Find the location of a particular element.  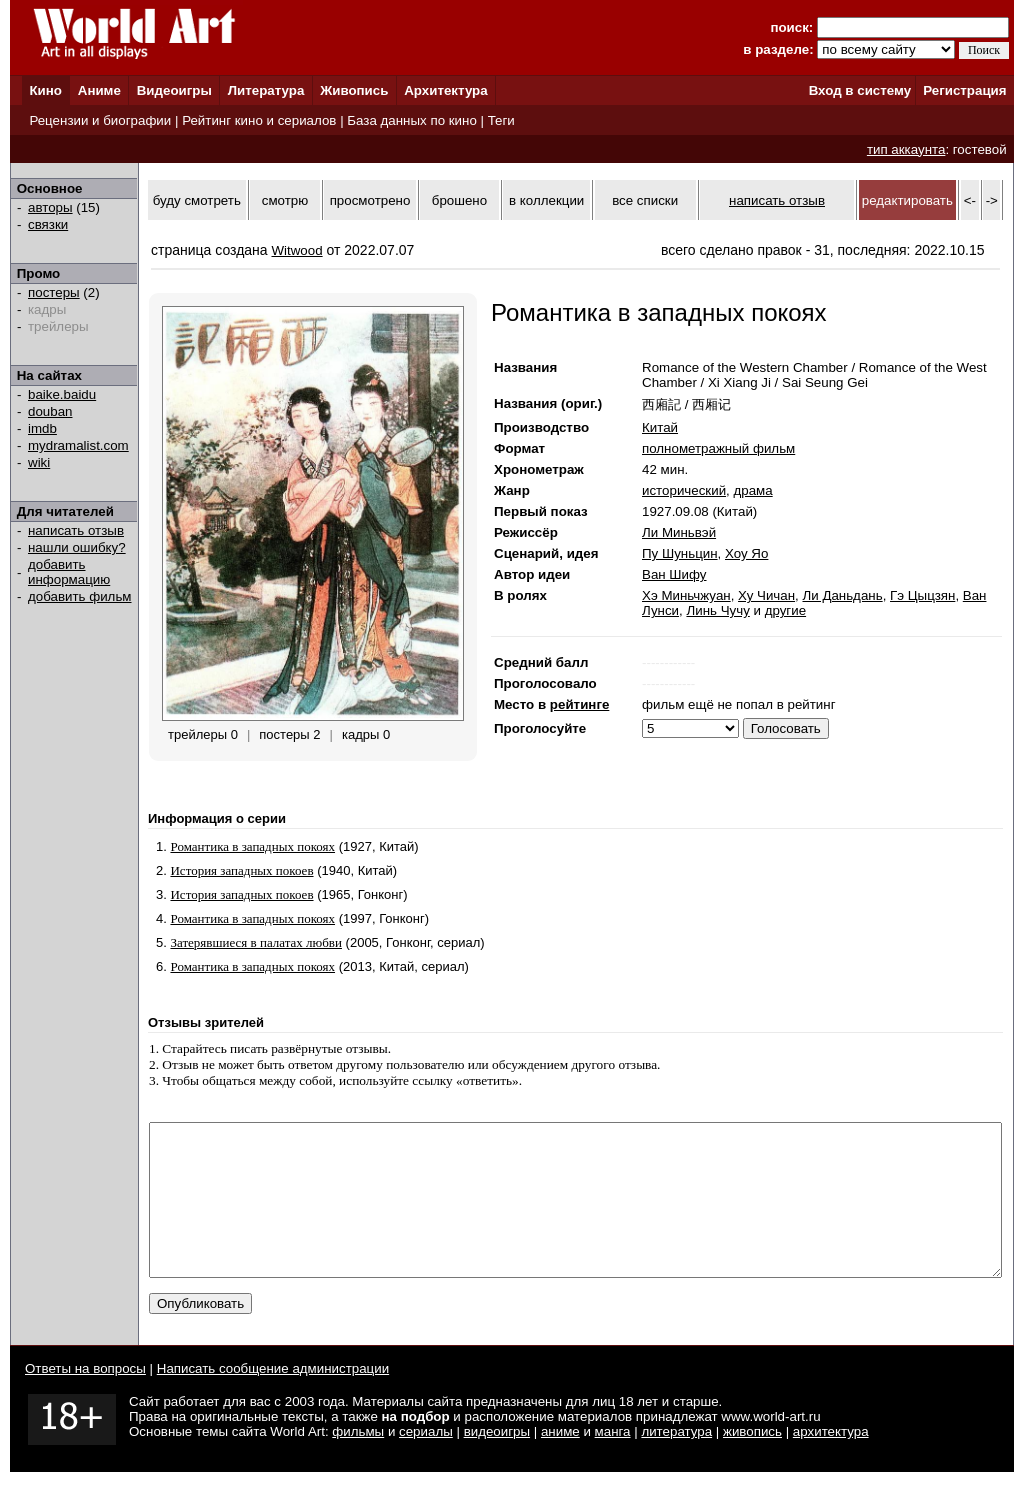

фильмы is located at coordinates (358, 1461).